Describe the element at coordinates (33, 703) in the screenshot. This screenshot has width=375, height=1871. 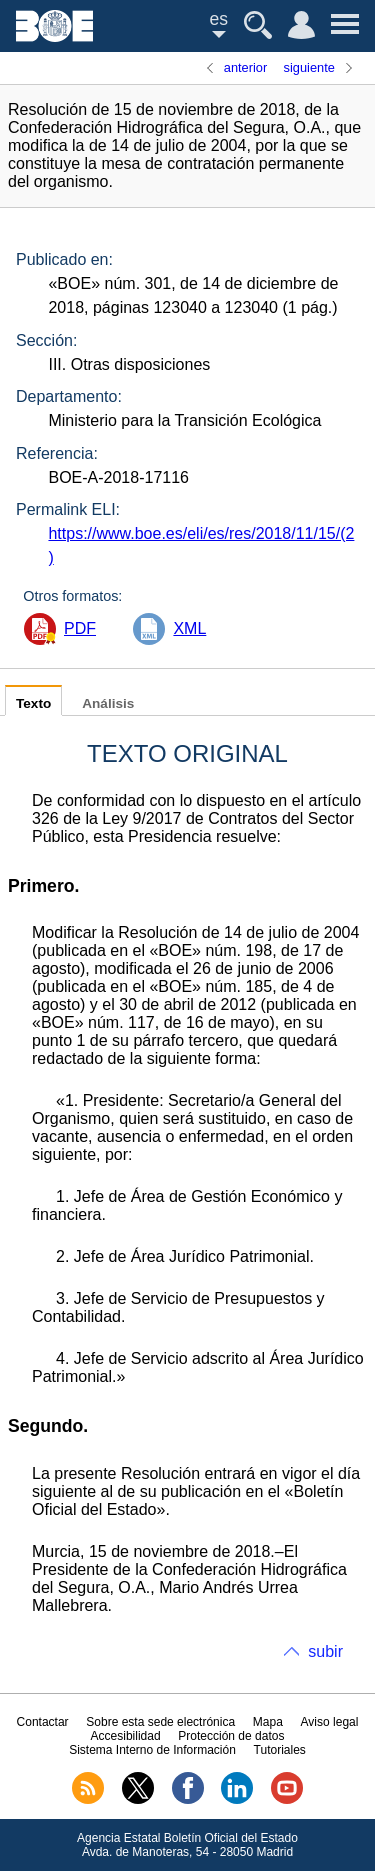
I see `Texto` at that location.